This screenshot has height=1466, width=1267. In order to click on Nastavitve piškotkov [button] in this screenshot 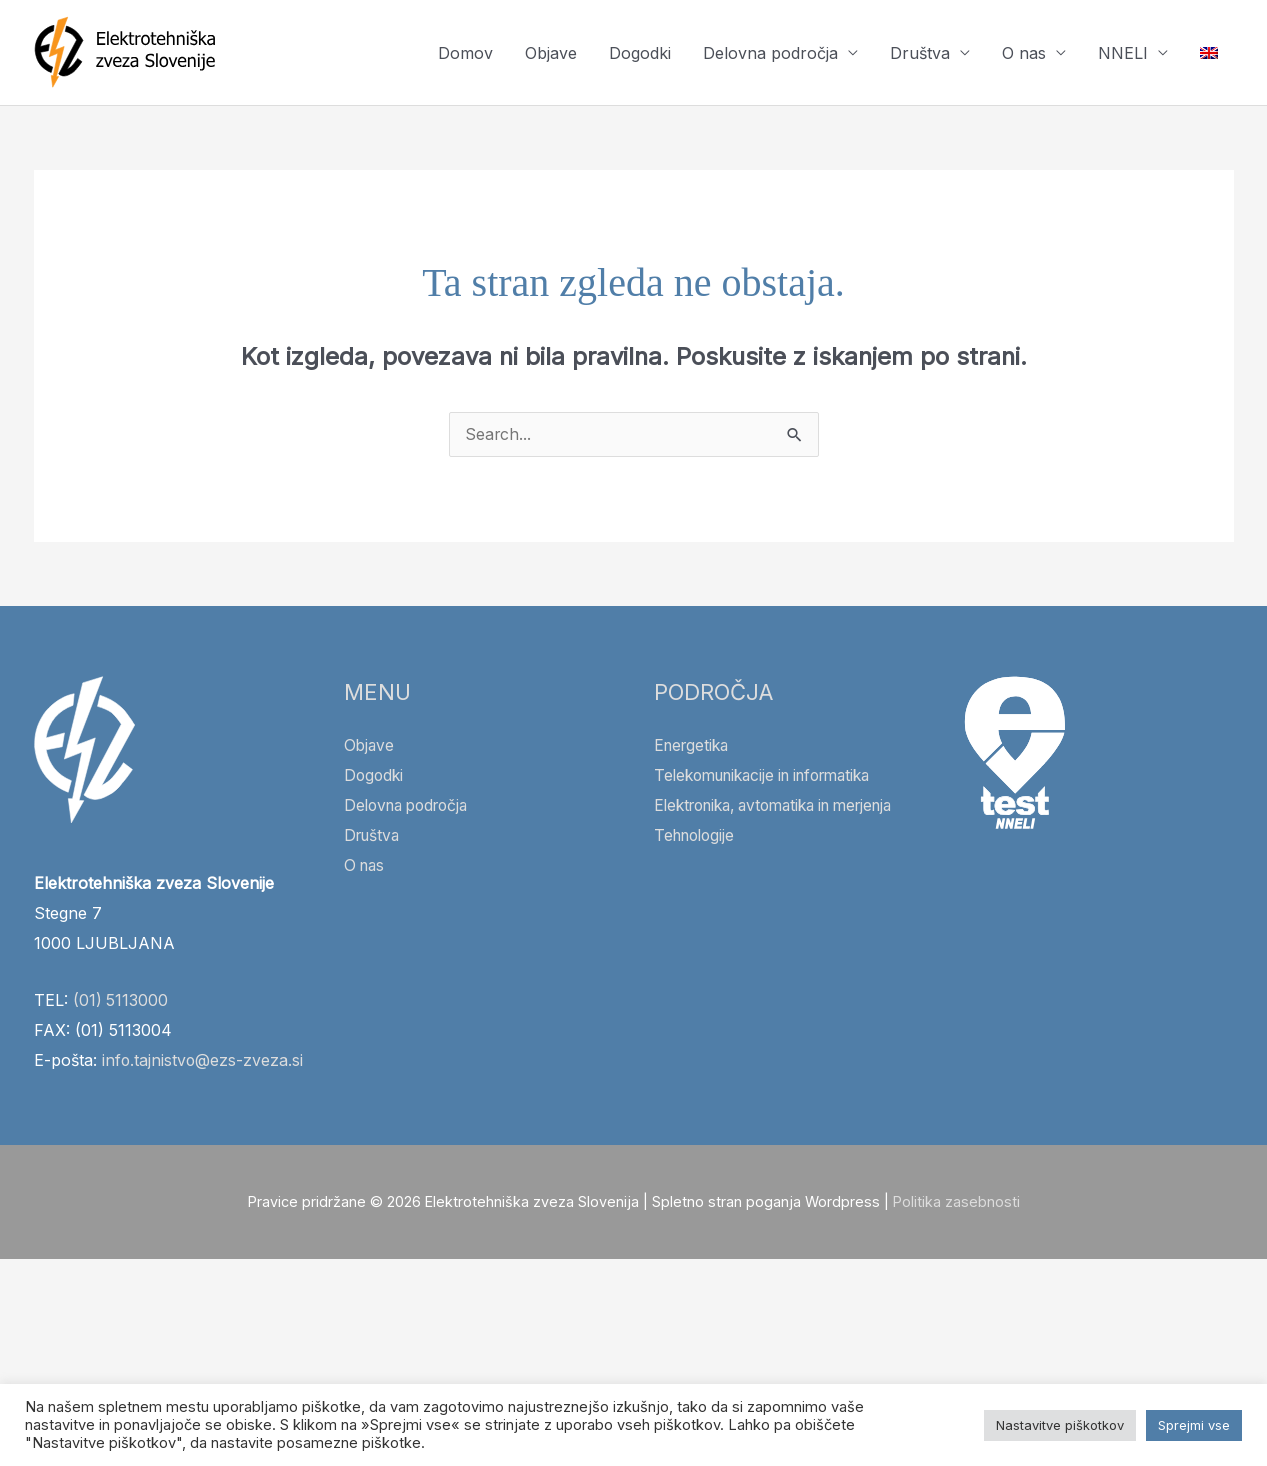, I will do `click(1060, 1425)`.